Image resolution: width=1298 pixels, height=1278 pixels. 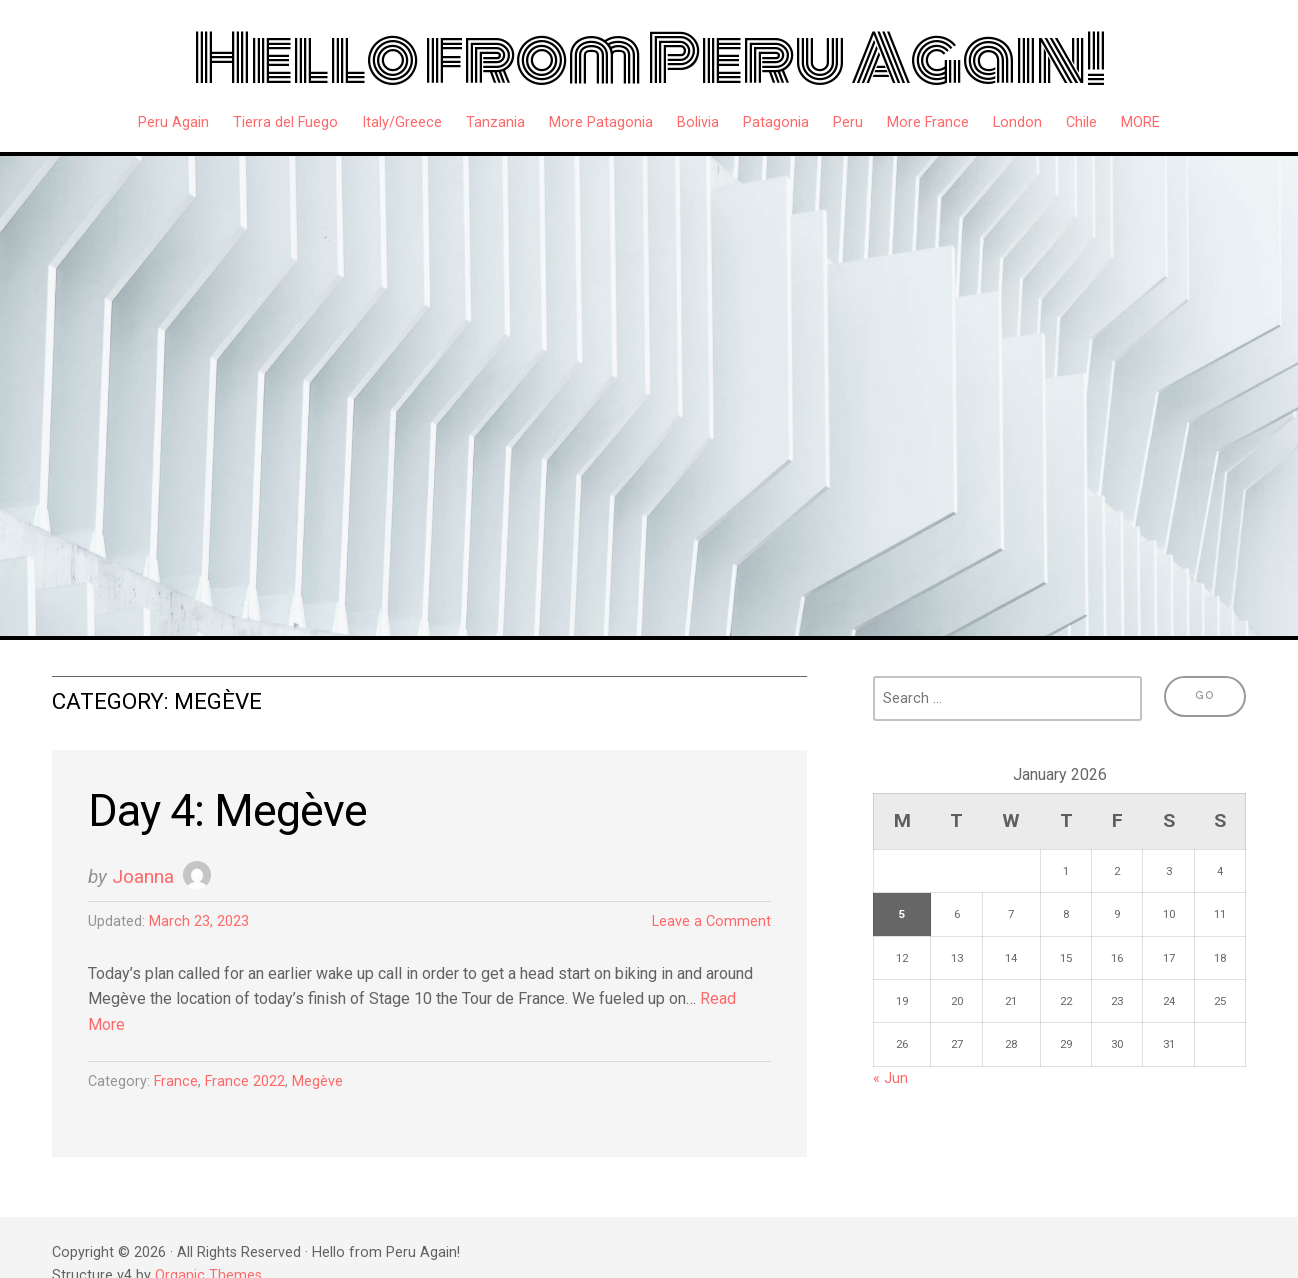 I want to click on More Patagonia, so click(x=601, y=122).